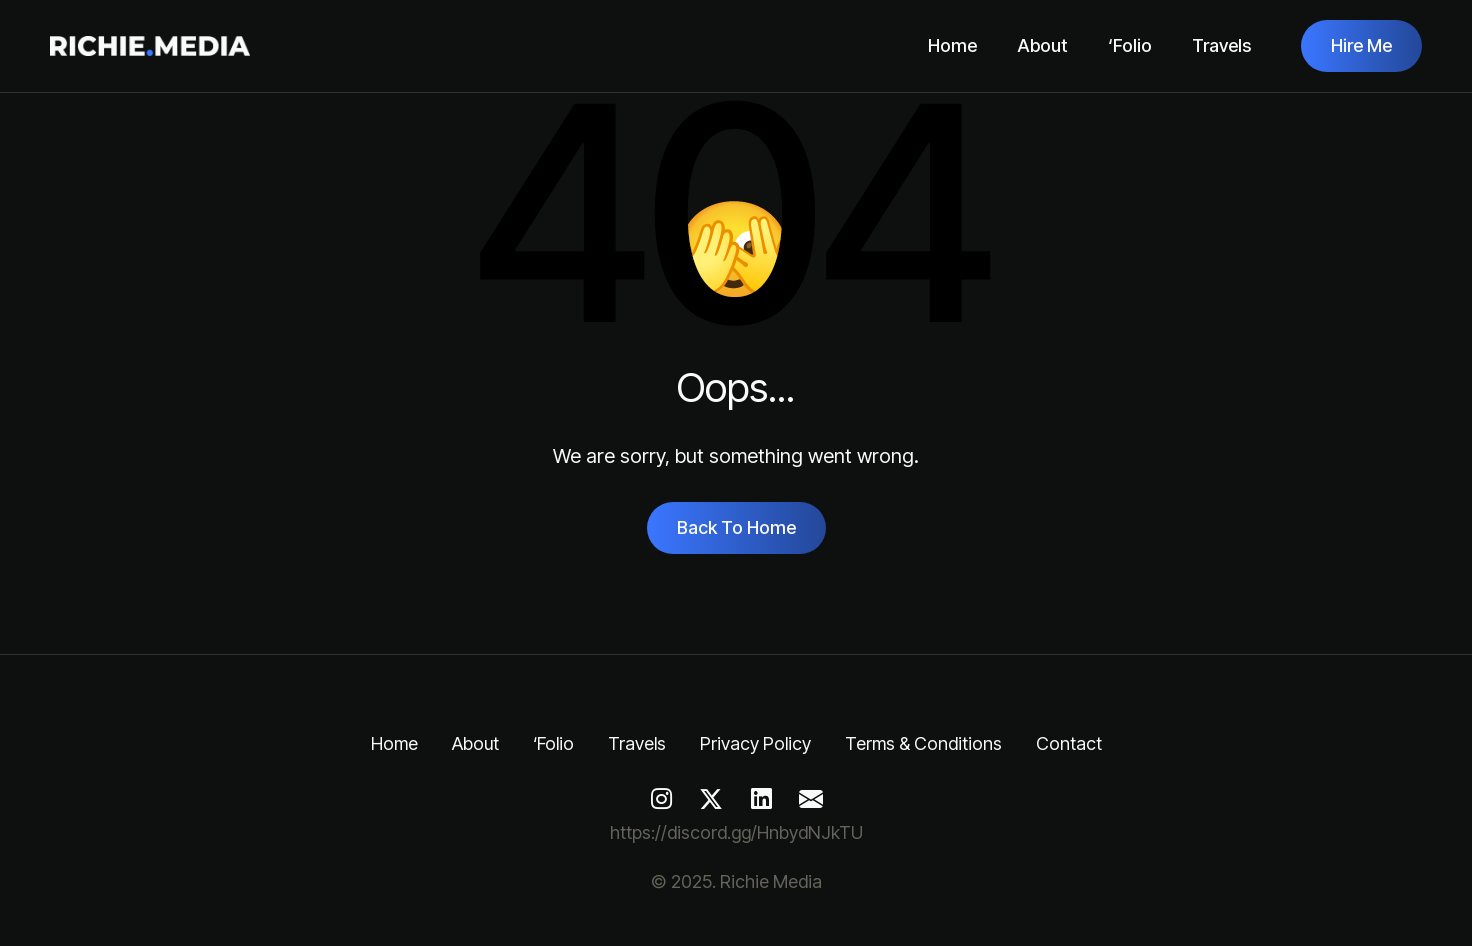  What do you see at coordinates (755, 743) in the screenshot?
I see `Privacy Policy` at bounding box center [755, 743].